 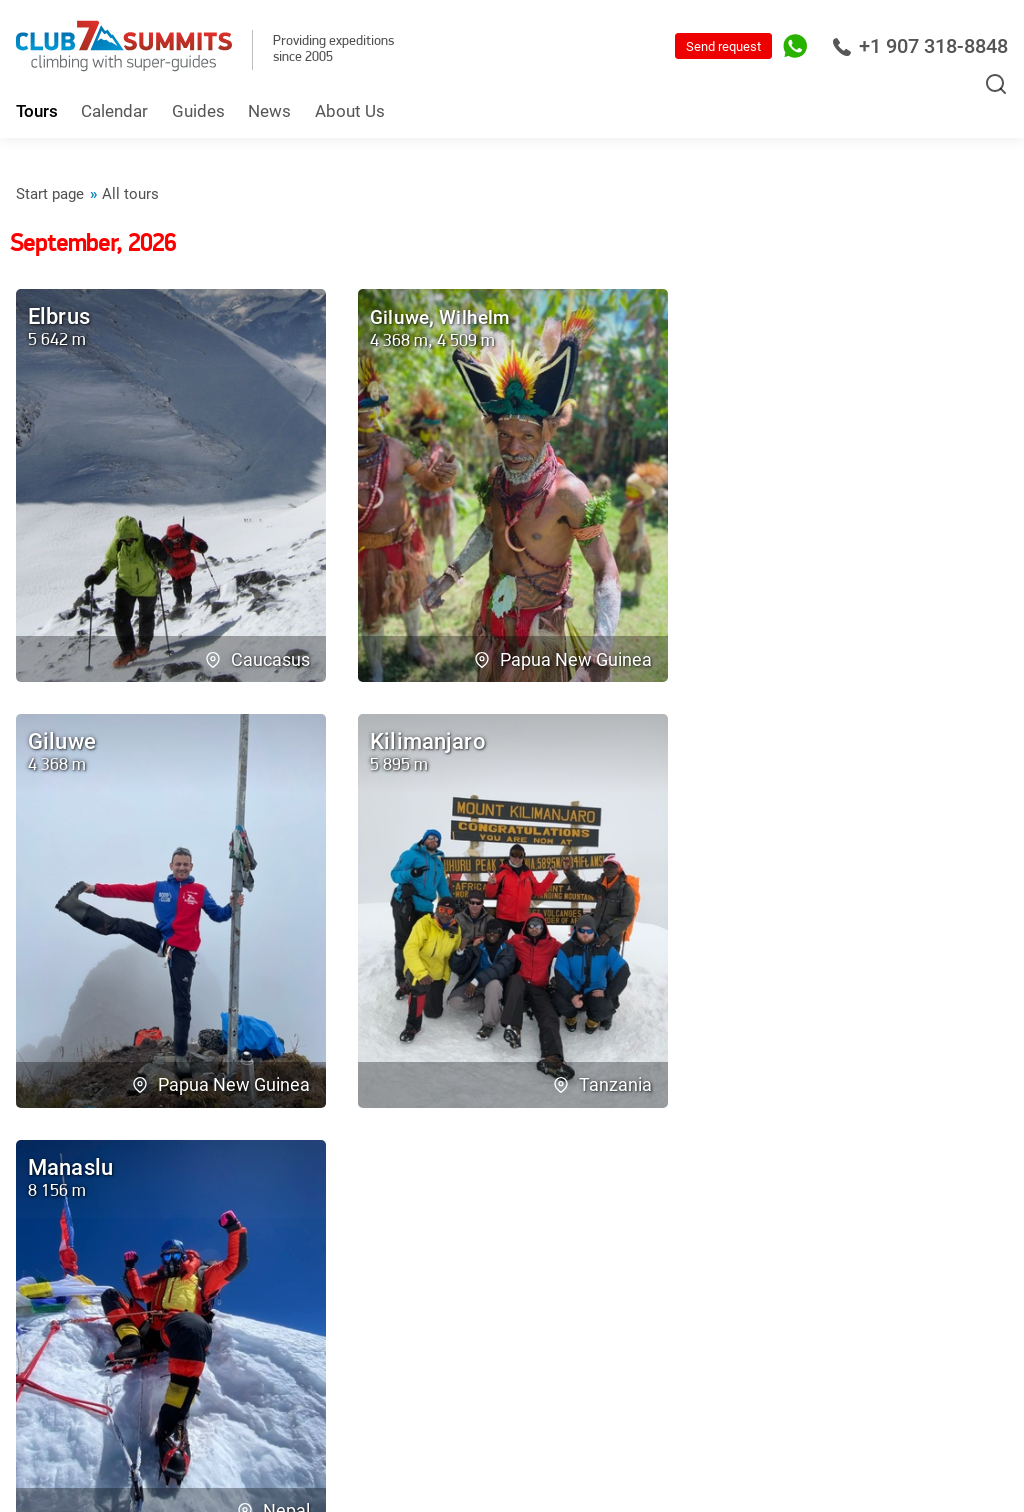 I want to click on Papua New Guinea, so click(x=562, y=657).